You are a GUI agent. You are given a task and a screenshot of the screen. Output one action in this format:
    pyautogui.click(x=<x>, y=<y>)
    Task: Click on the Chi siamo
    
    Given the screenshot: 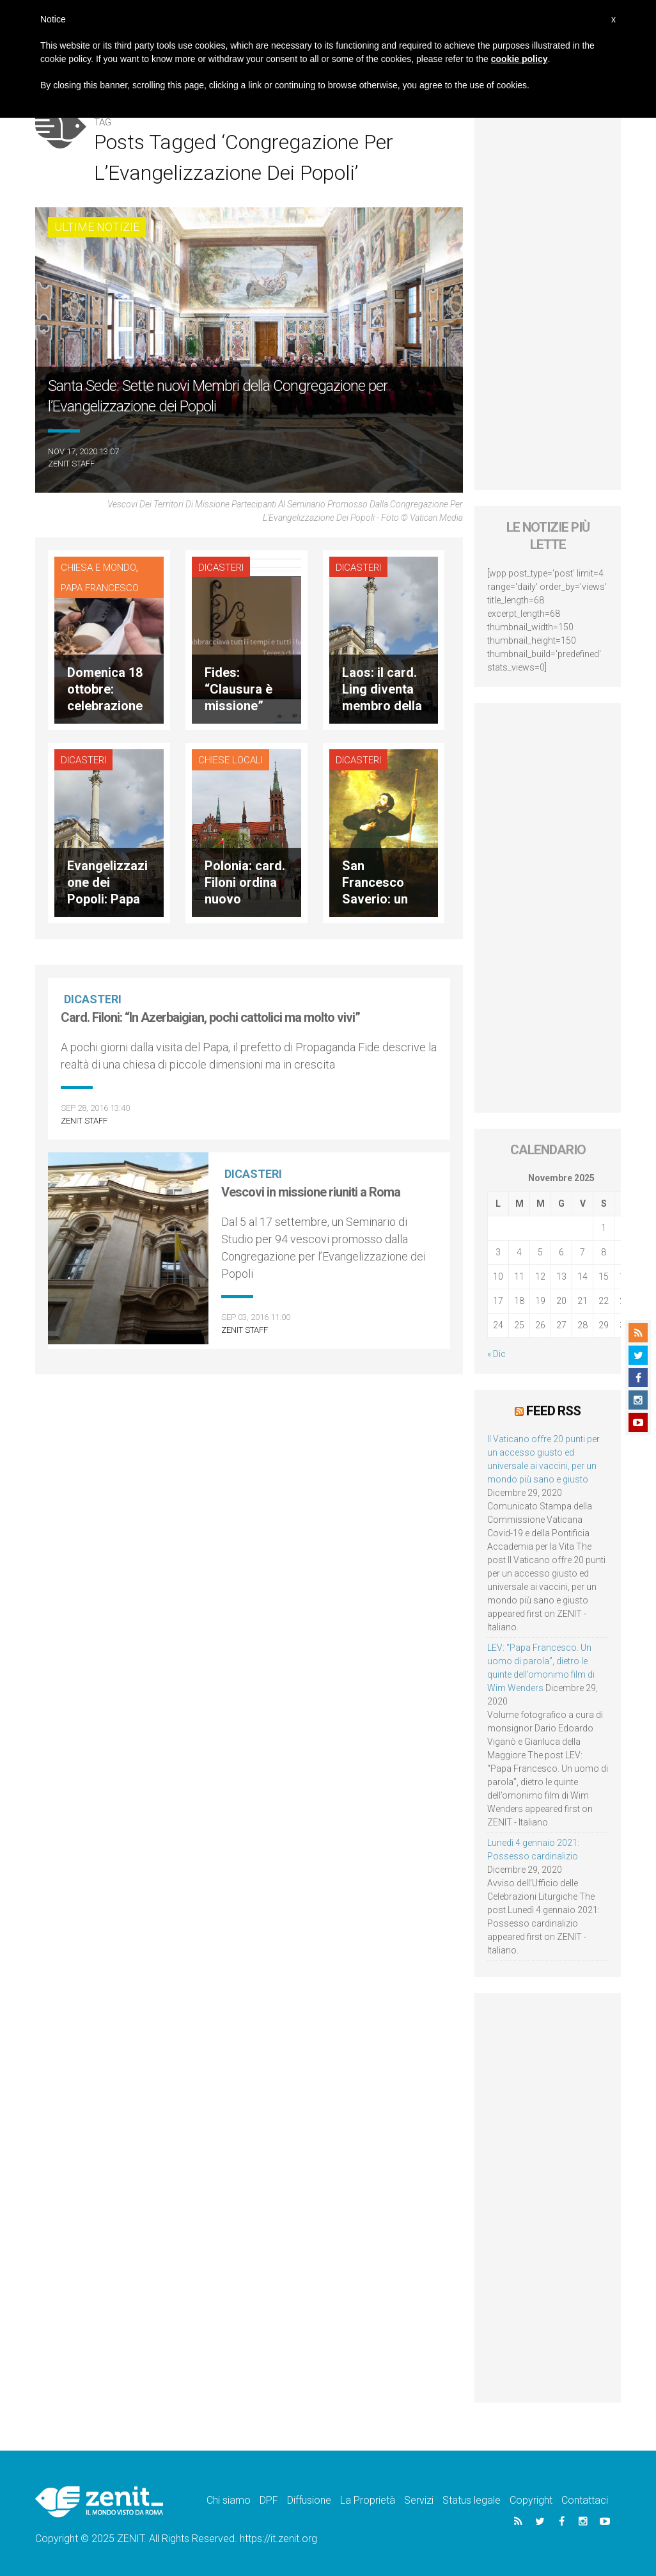 What is the action you would take?
    pyautogui.click(x=229, y=2500)
    